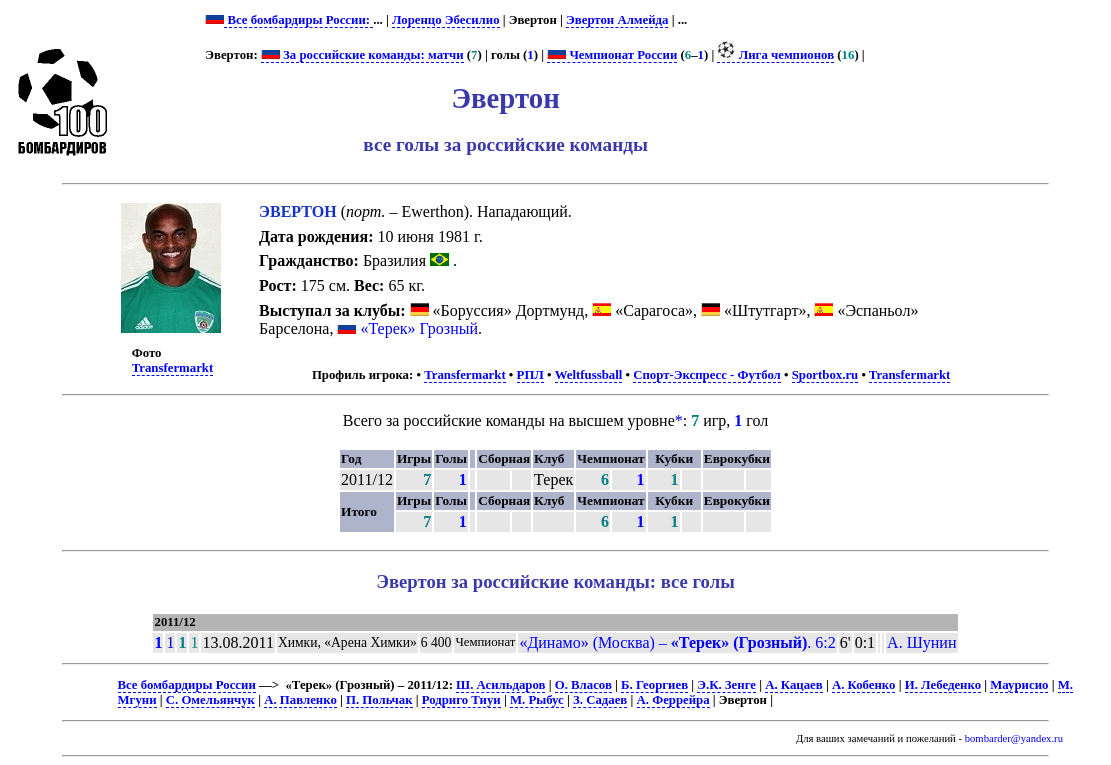 The width and height of the screenshot is (1111, 765). What do you see at coordinates (677, 642) in the screenshot?
I see `«Динамо» (Москва) – . 6:2` at bounding box center [677, 642].